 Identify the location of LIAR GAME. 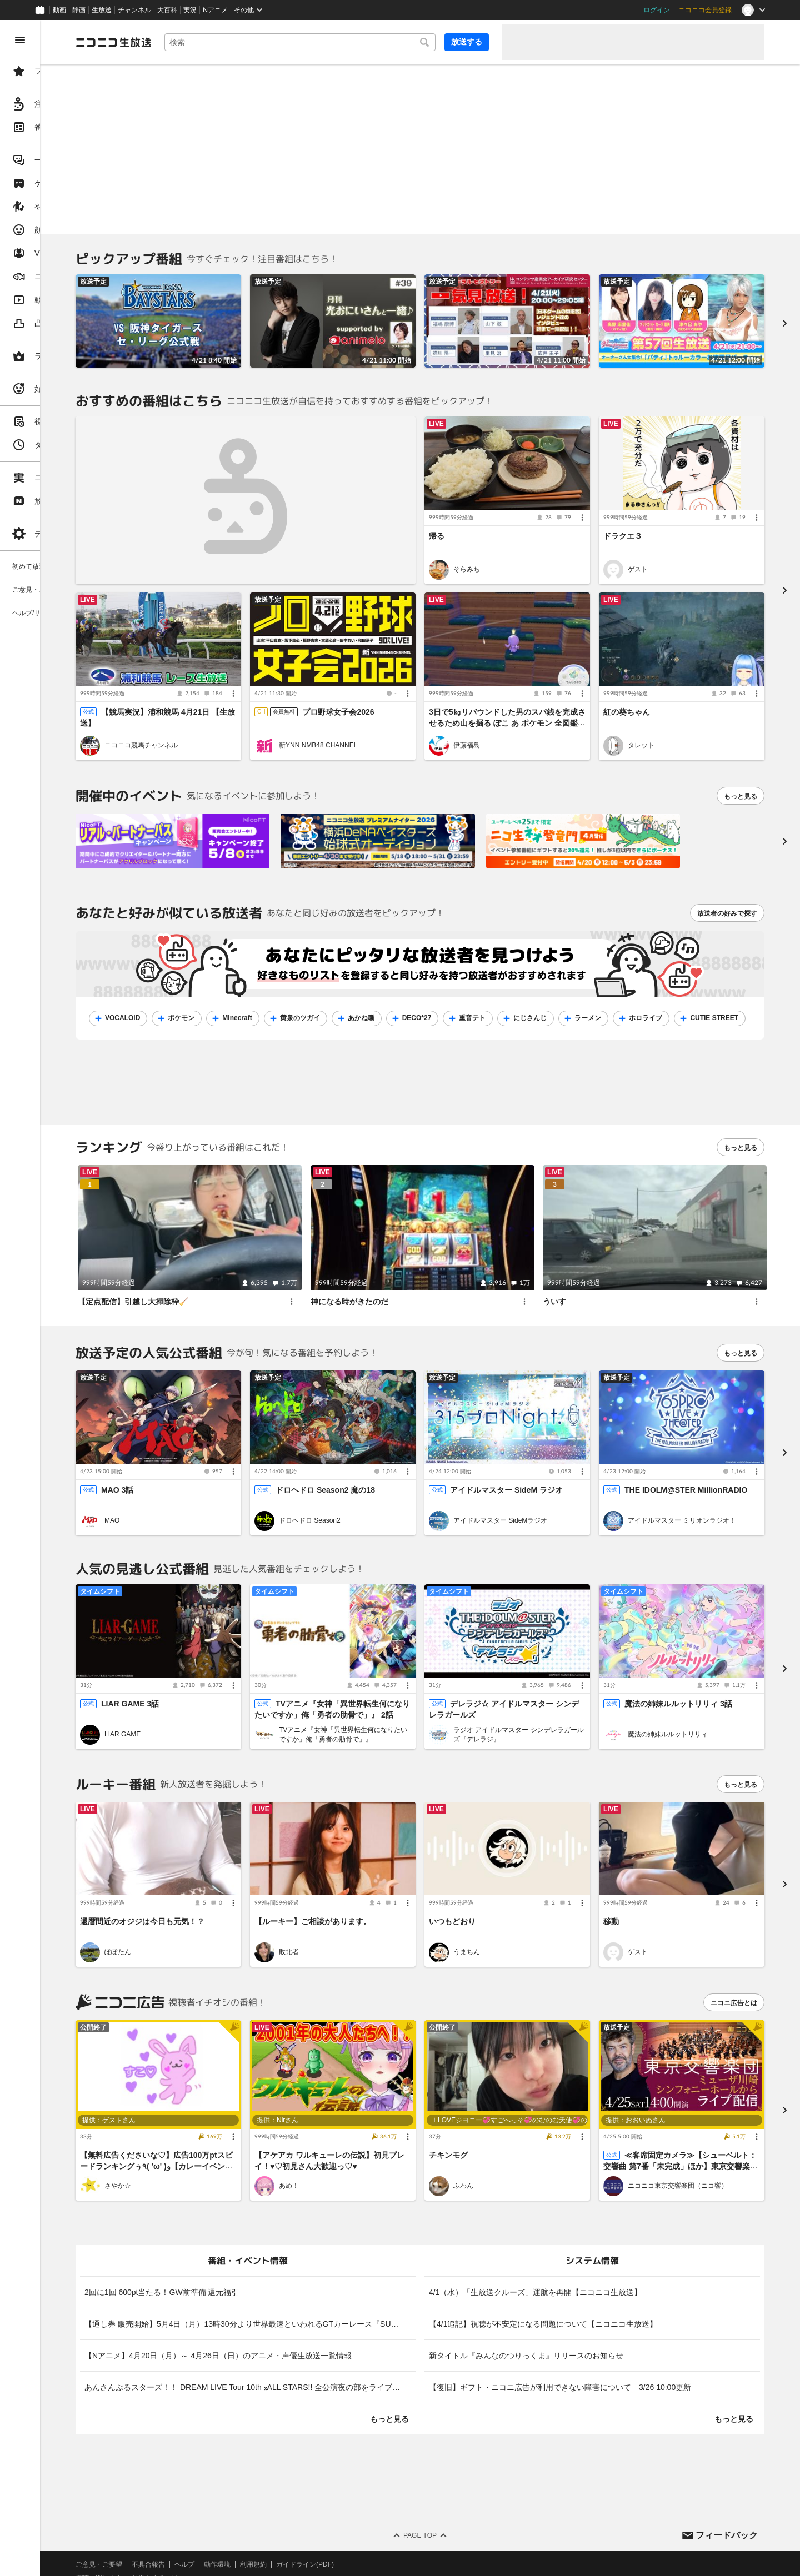
(207, 1682).